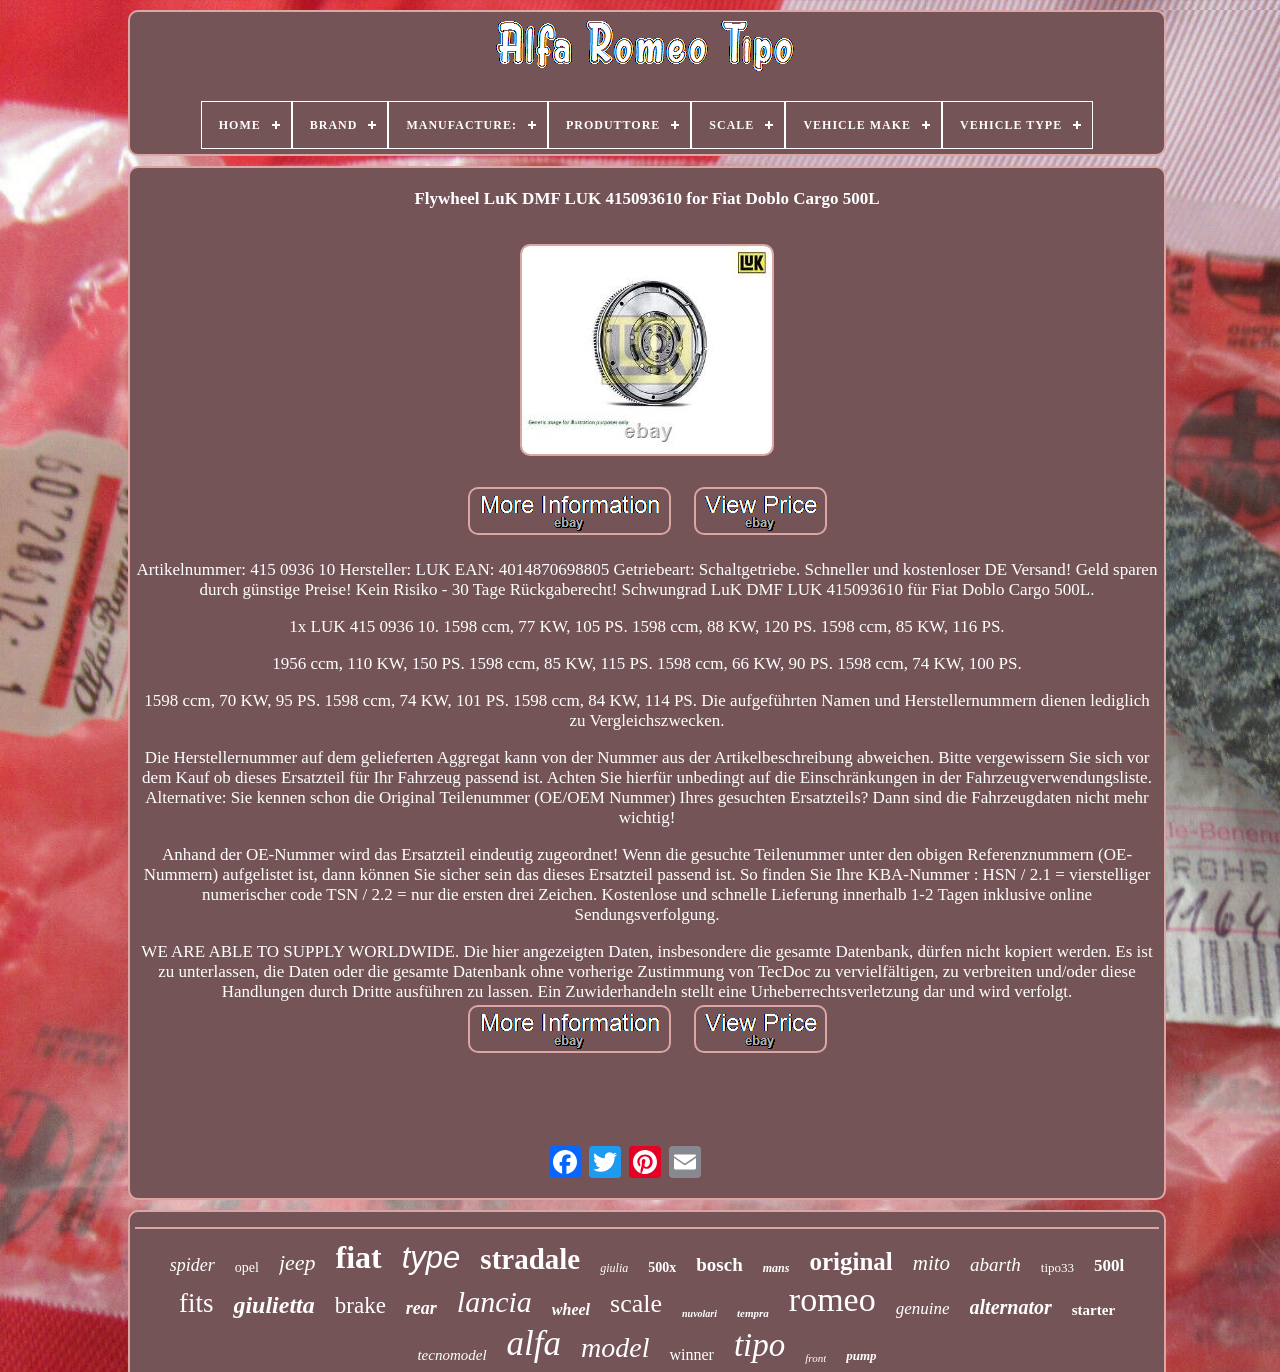  I want to click on brake, so click(360, 1305).